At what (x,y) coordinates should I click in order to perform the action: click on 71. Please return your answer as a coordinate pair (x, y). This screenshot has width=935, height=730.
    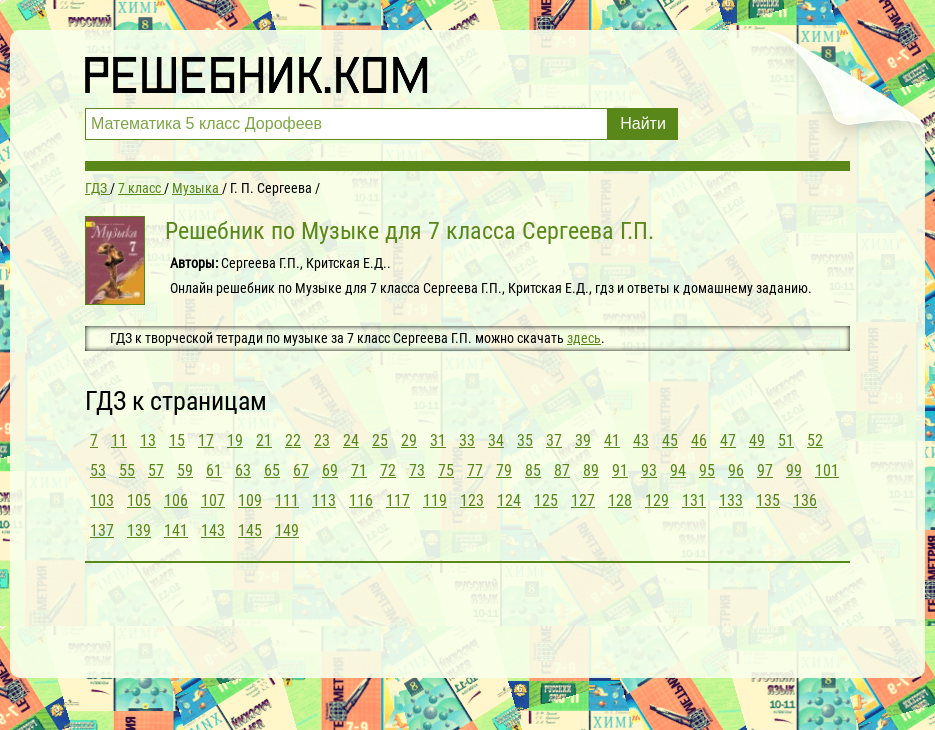
    Looking at the image, I should click on (359, 470).